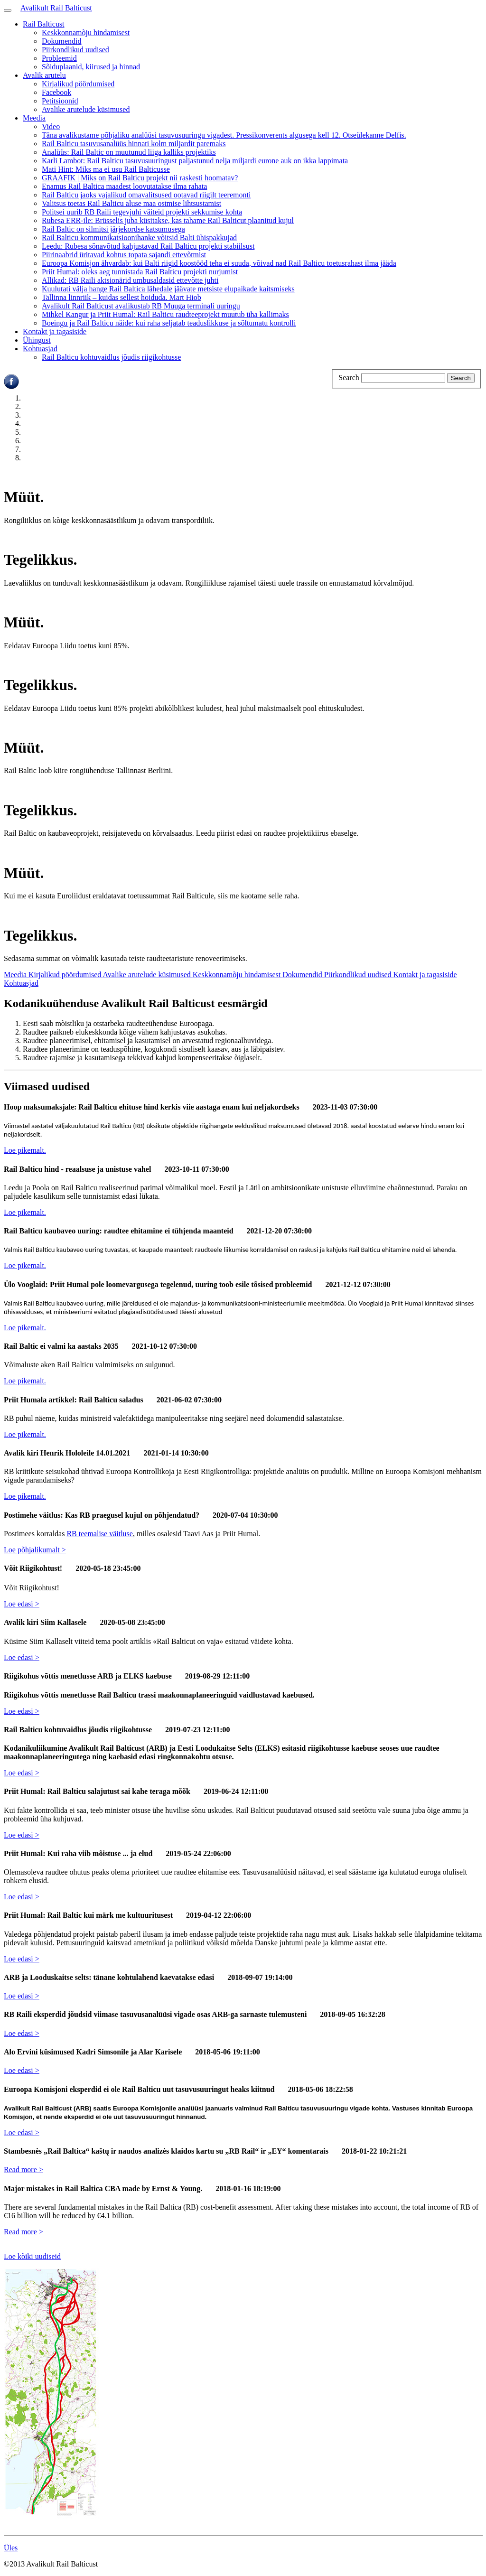  I want to click on Avalike arutelude küsimused, so click(86, 109).